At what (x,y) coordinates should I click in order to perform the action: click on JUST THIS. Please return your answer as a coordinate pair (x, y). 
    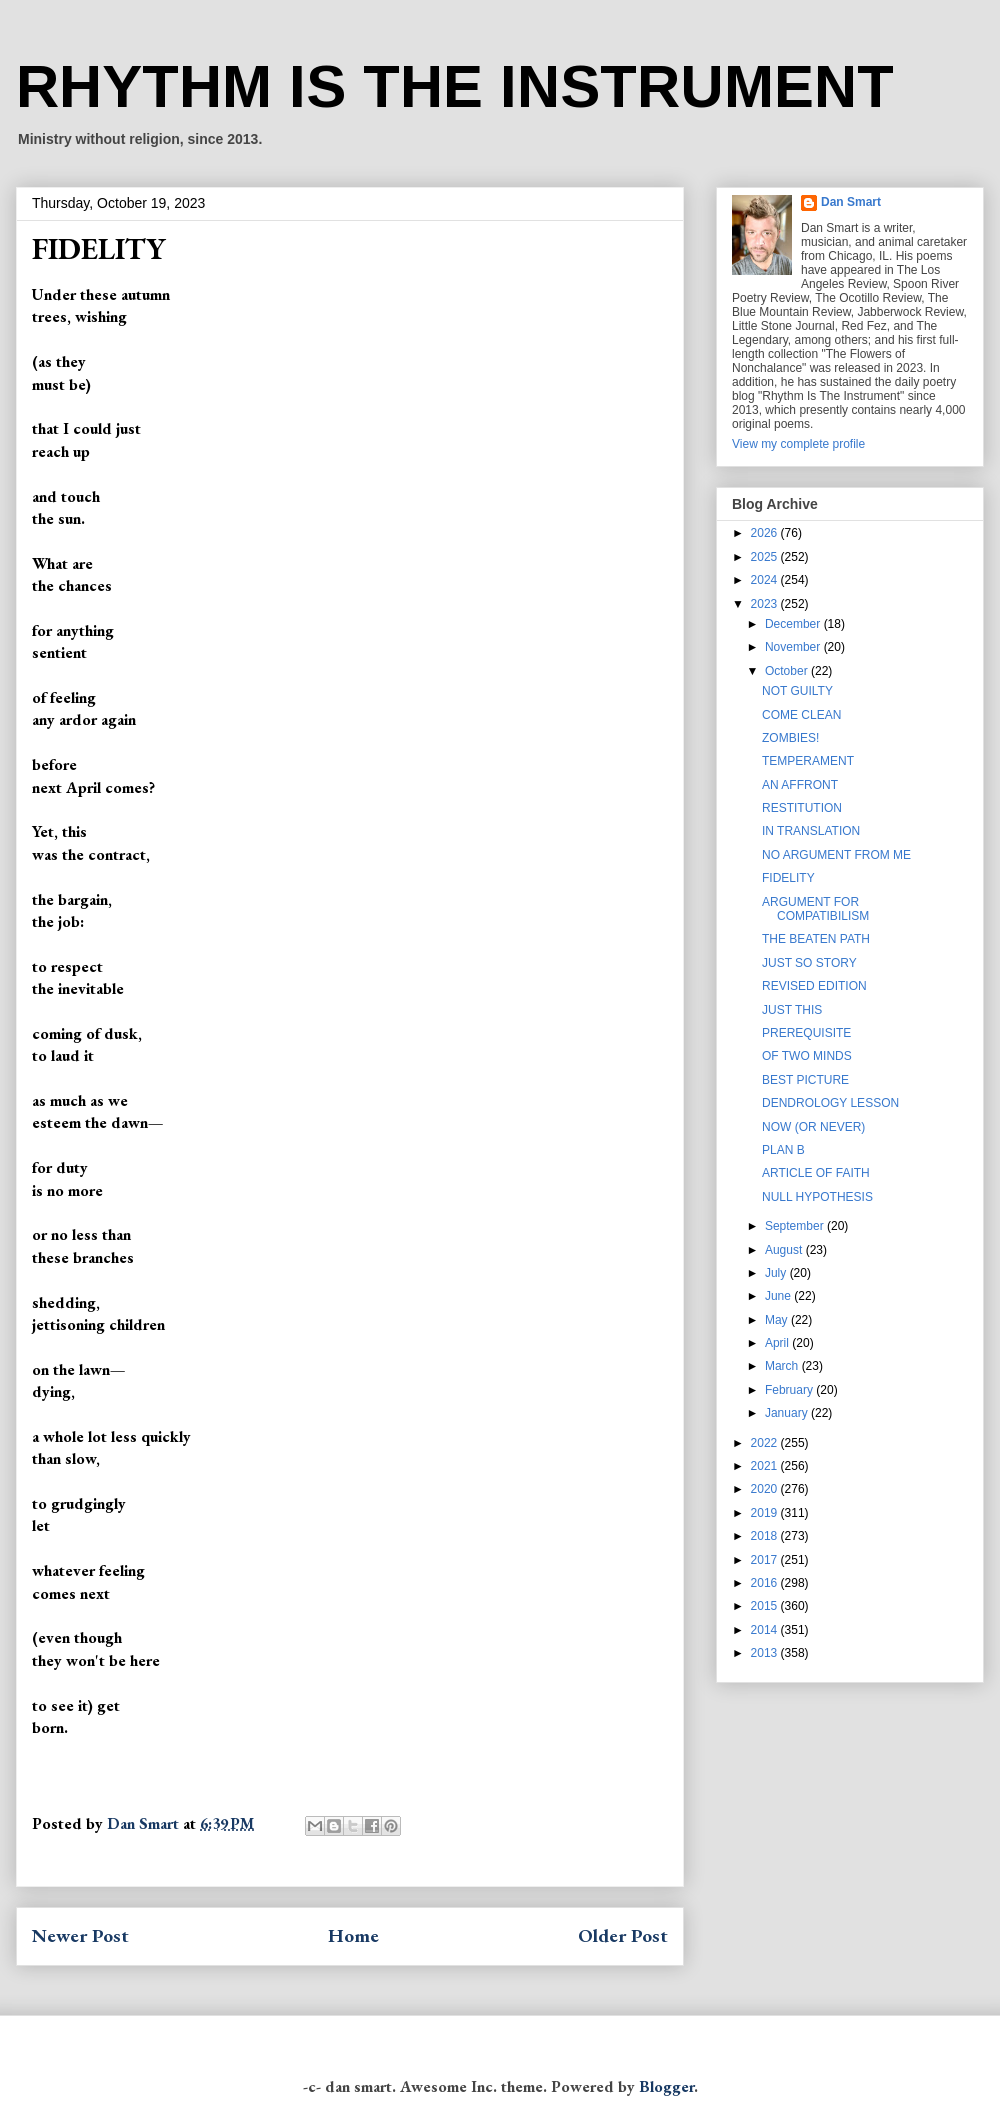
    Looking at the image, I should click on (792, 1010).